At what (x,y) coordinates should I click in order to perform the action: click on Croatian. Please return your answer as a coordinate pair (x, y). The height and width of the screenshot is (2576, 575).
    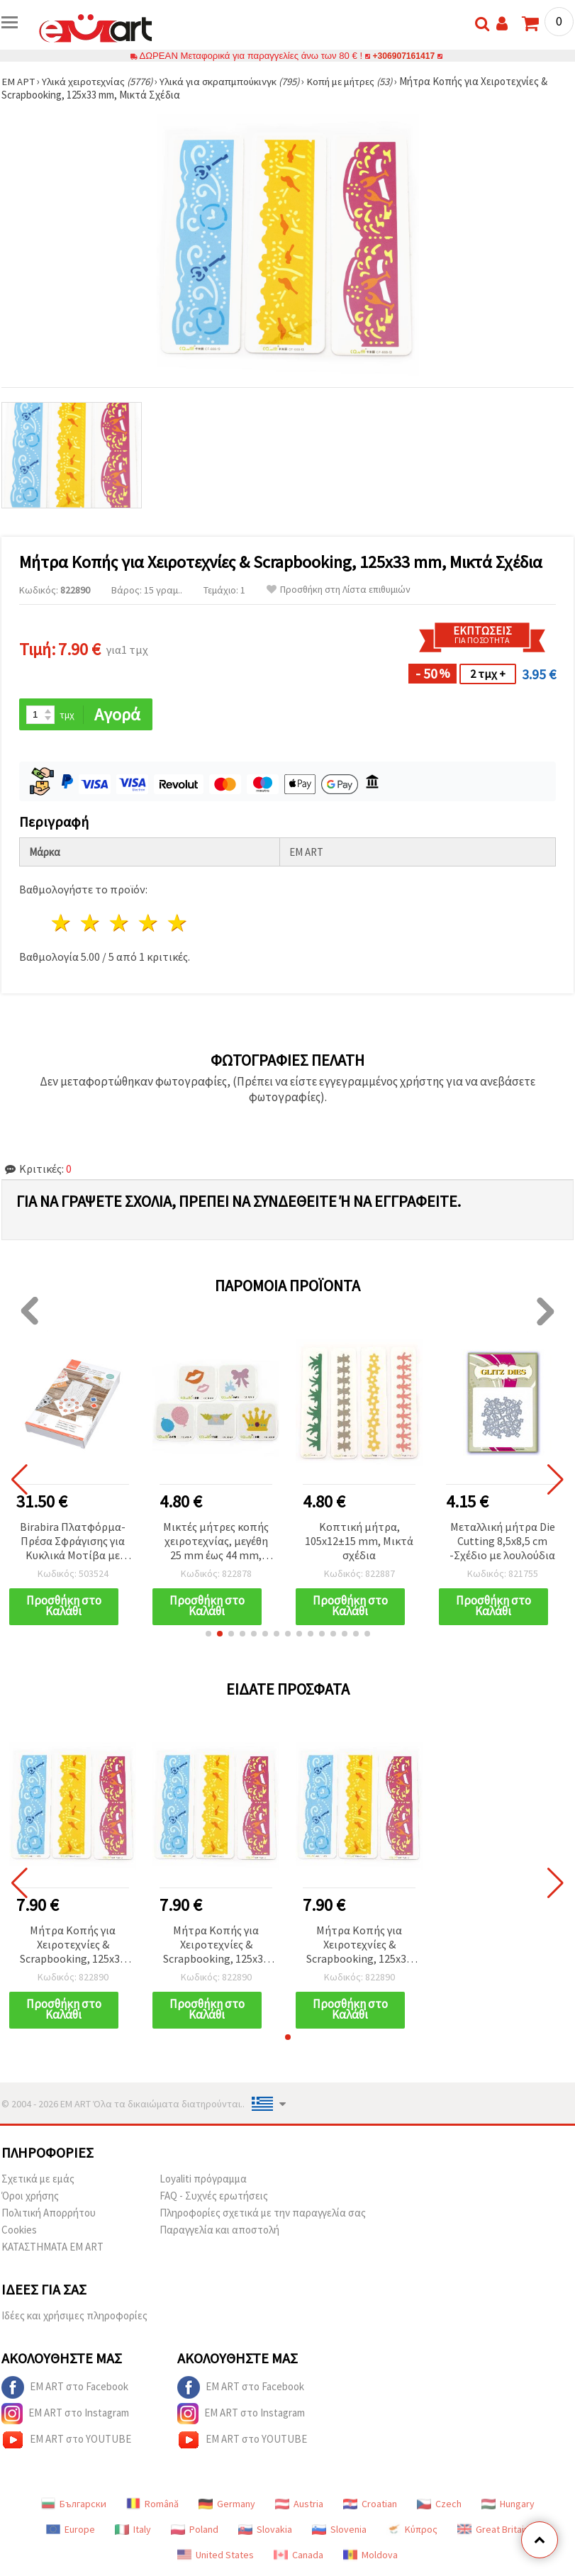
    Looking at the image, I should click on (370, 2505).